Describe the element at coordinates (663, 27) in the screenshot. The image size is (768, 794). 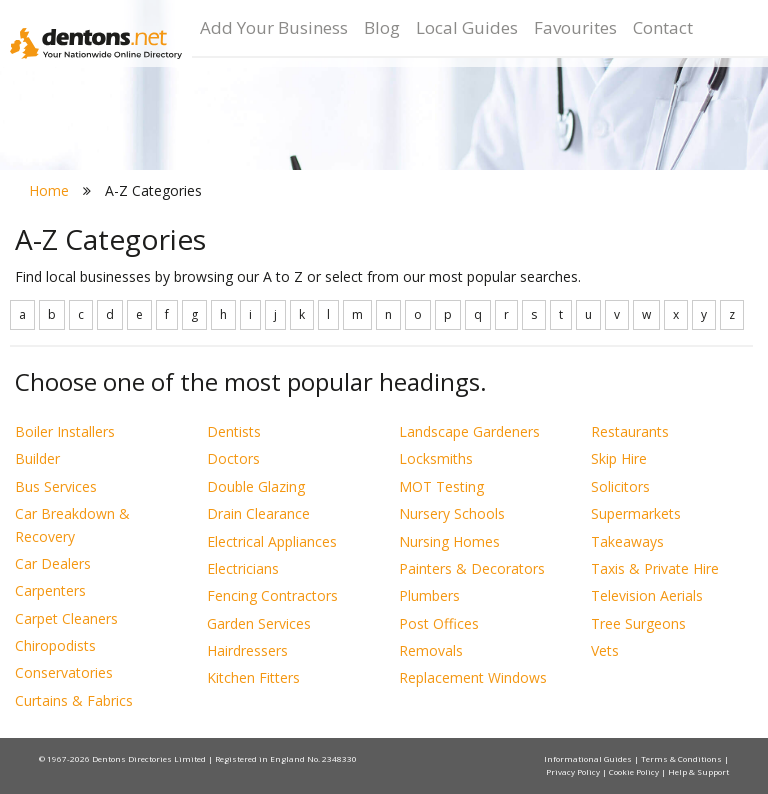
I see `Contact` at that location.